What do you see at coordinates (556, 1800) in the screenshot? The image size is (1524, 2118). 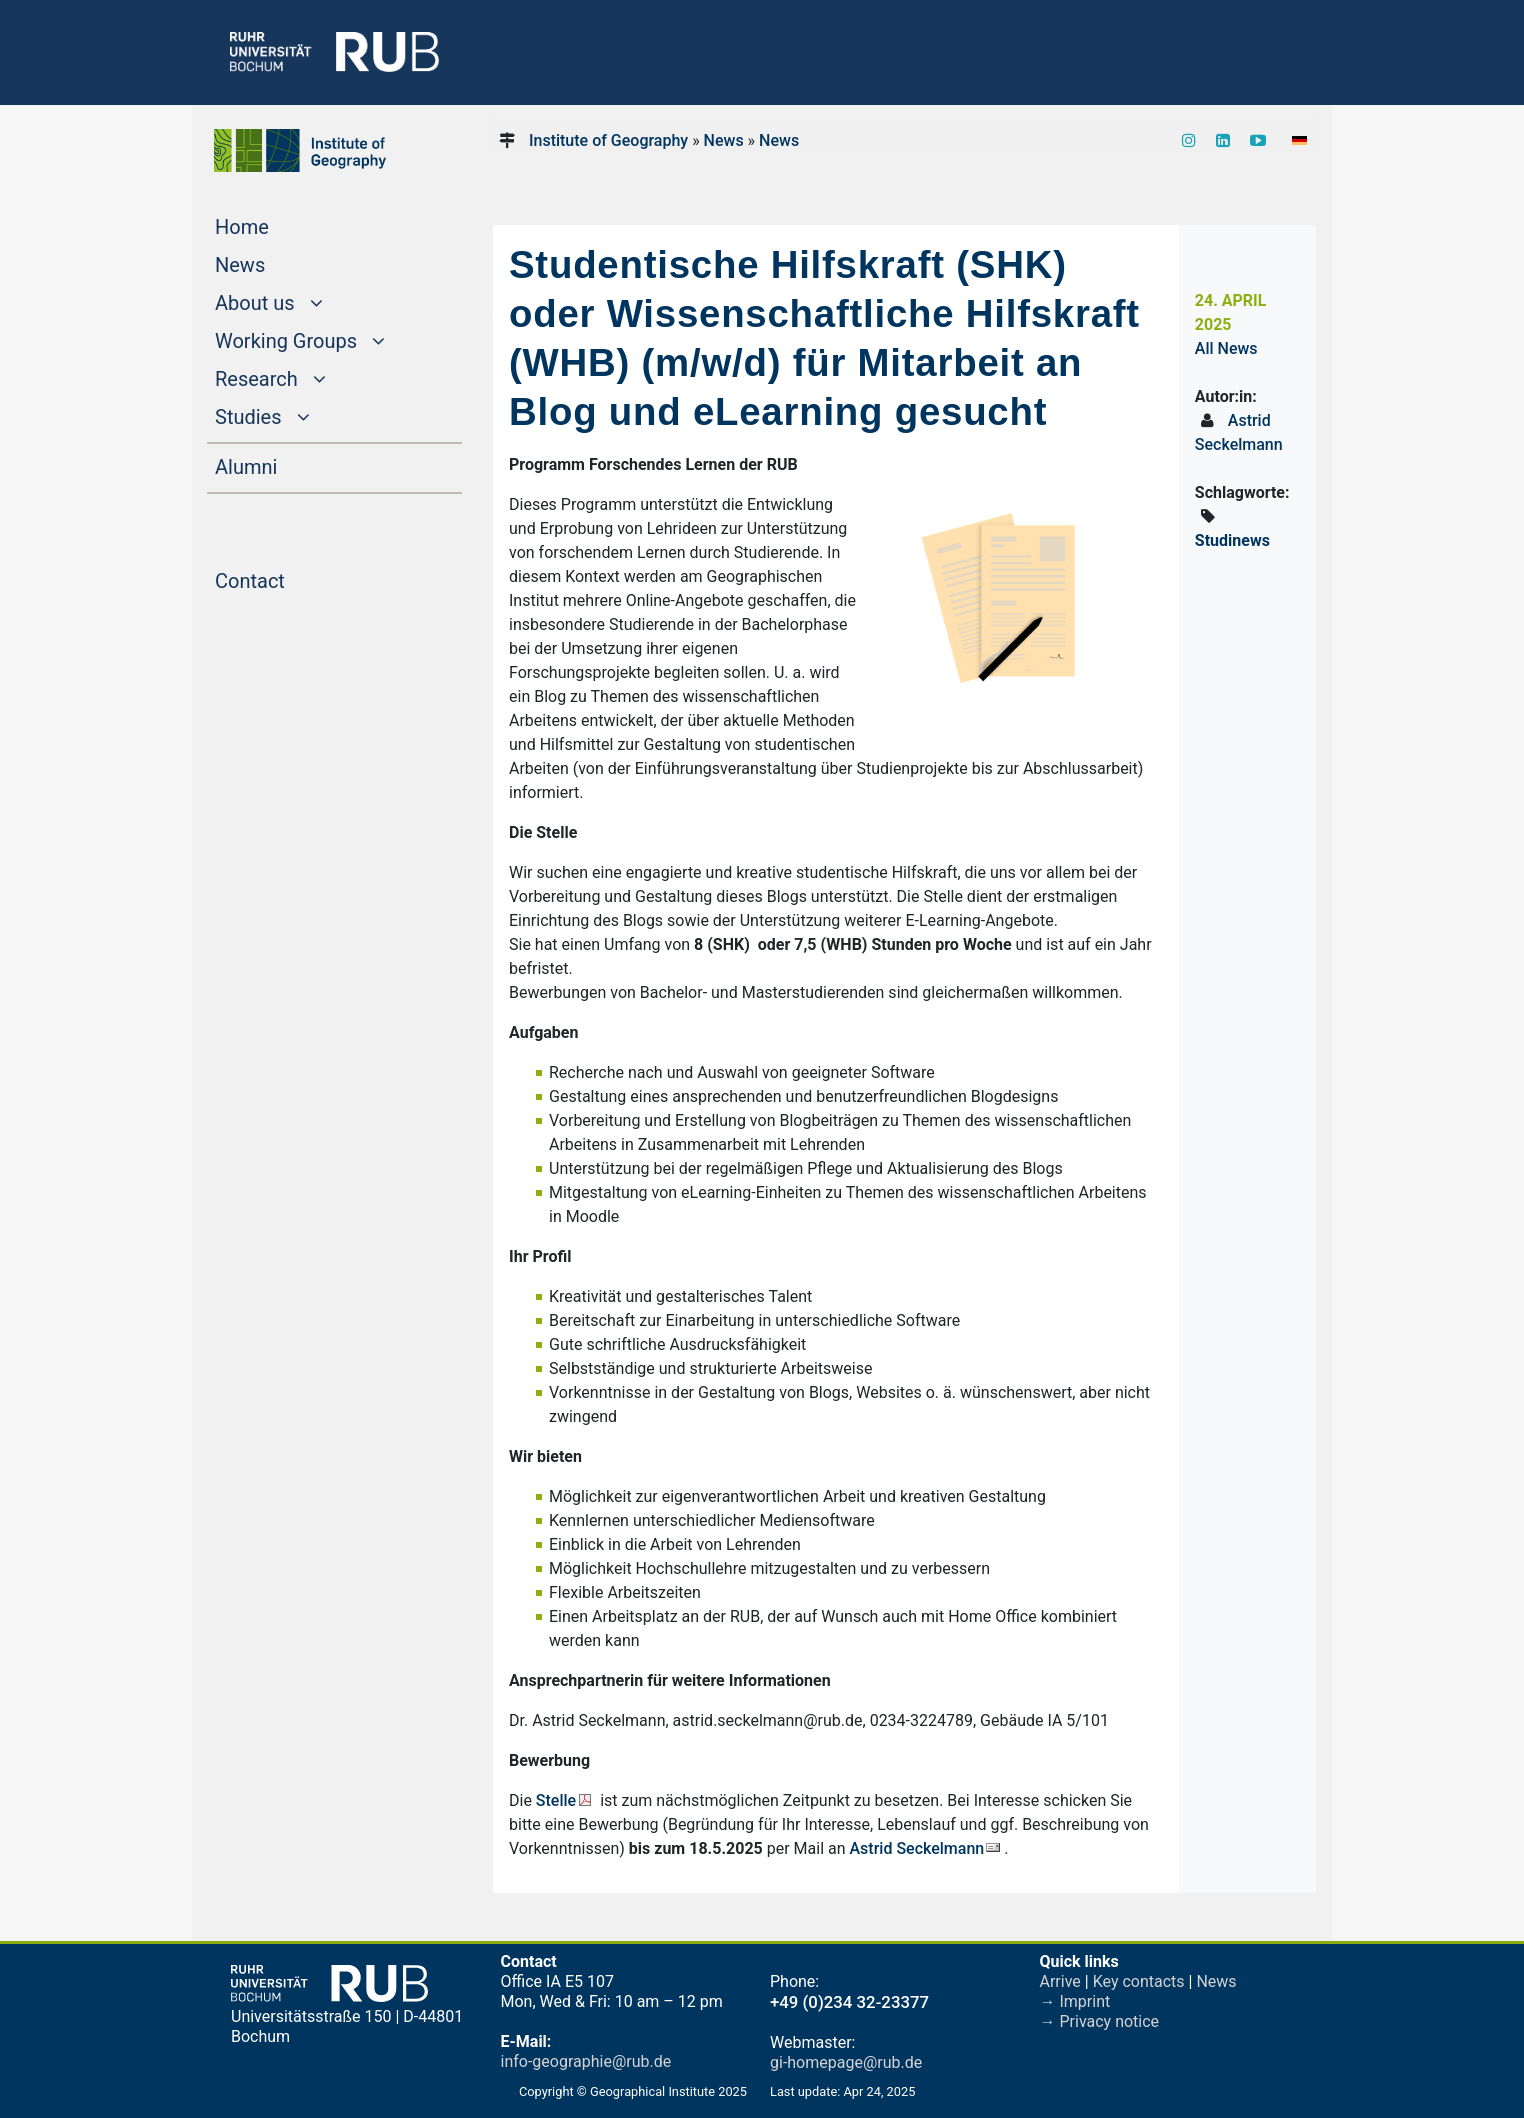 I see `Stelle` at bounding box center [556, 1800].